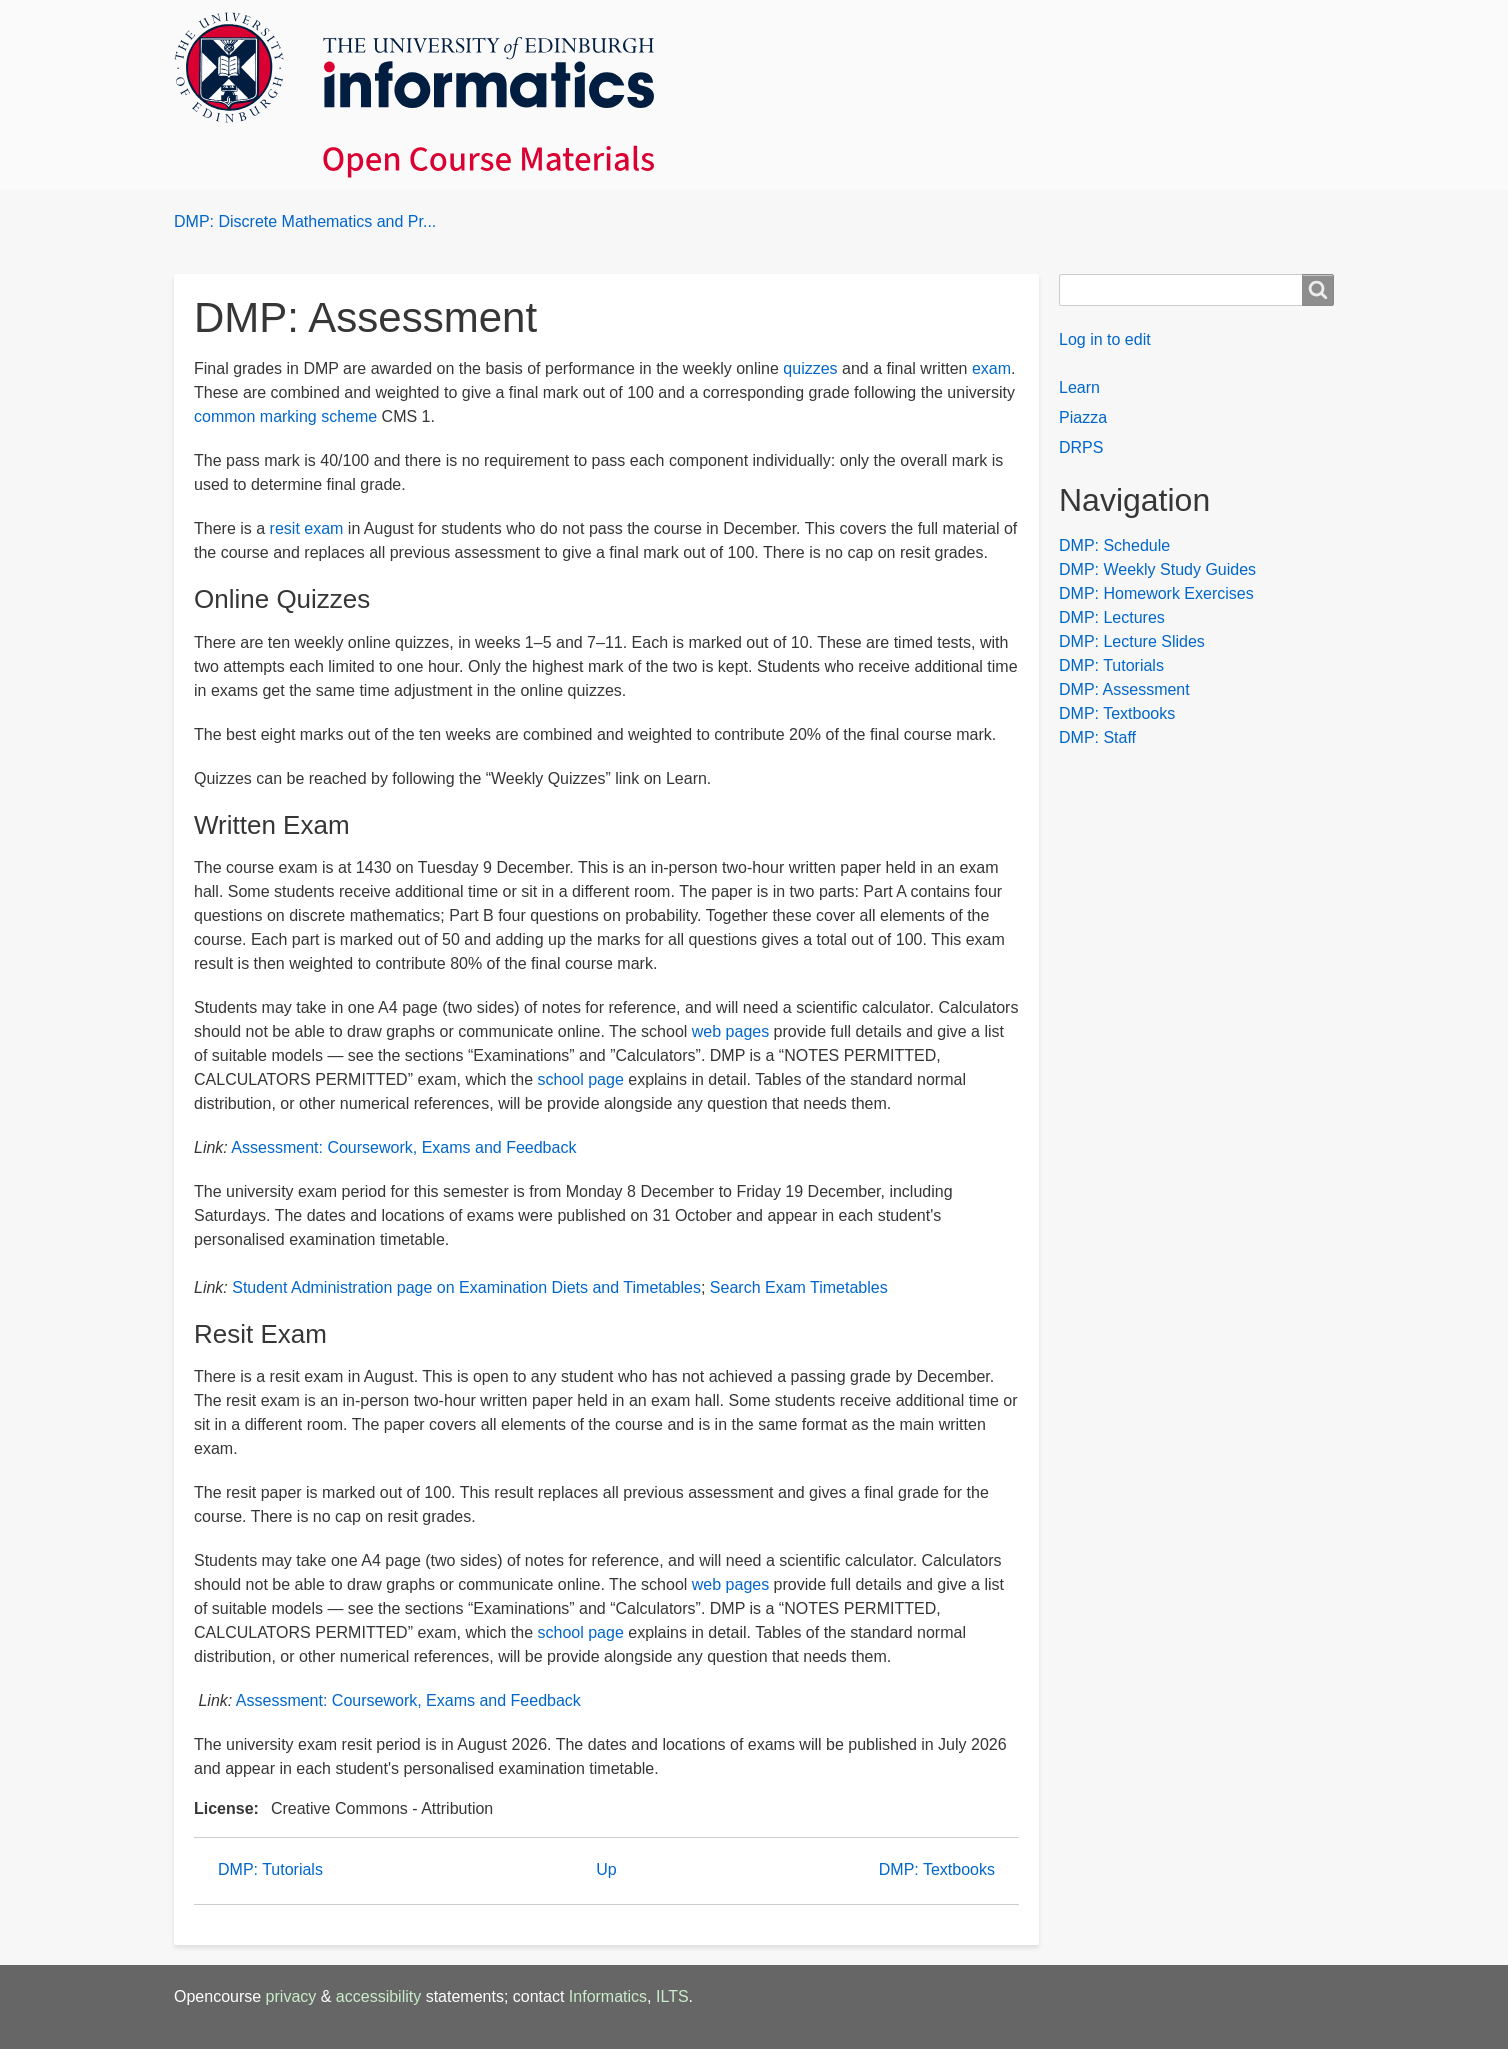 Image resolution: width=1508 pixels, height=2049 pixels. Describe the element at coordinates (1097, 737) in the screenshot. I see `DMP: Staff` at that location.